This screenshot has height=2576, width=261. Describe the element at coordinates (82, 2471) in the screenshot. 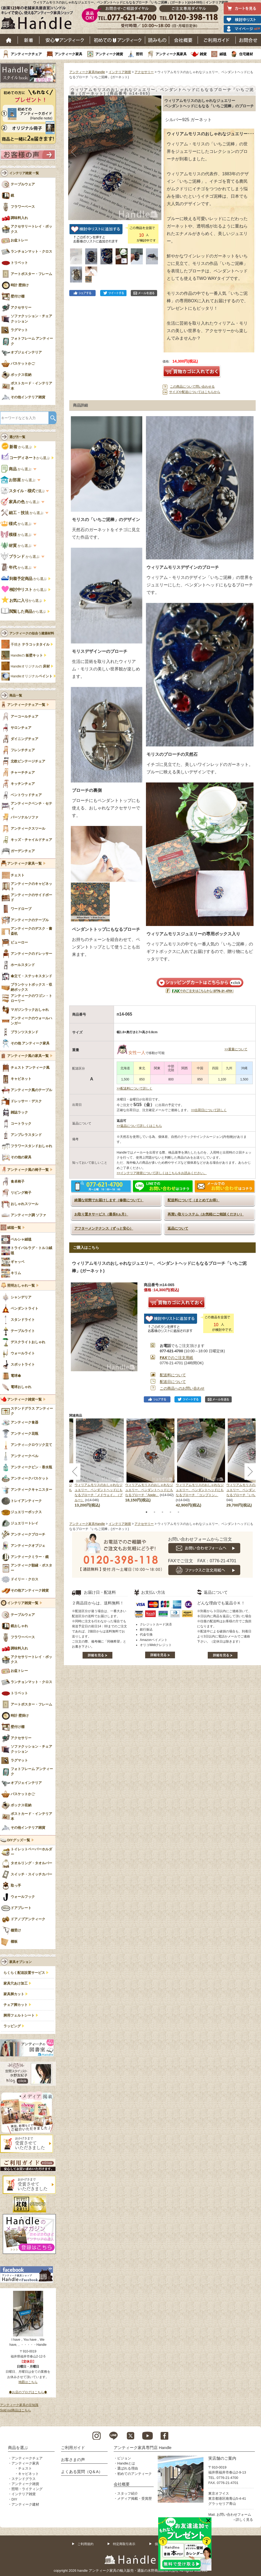

I see `よくある質問（Q＆A）` at that location.